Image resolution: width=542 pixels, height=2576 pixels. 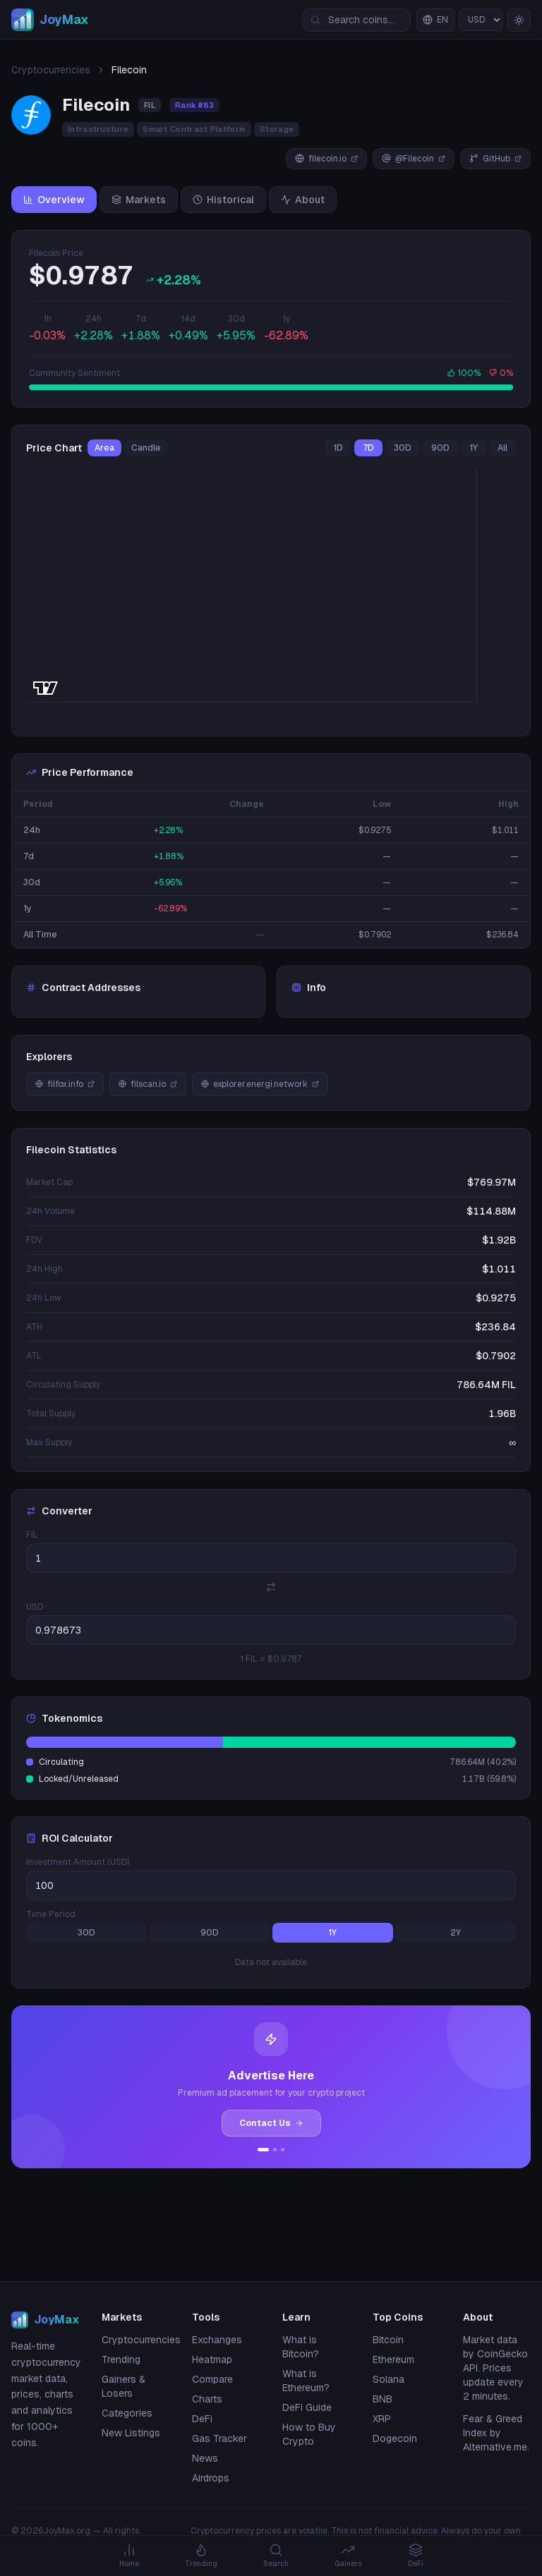 I want to click on How to Buy Crypto, so click(x=309, y=2434).